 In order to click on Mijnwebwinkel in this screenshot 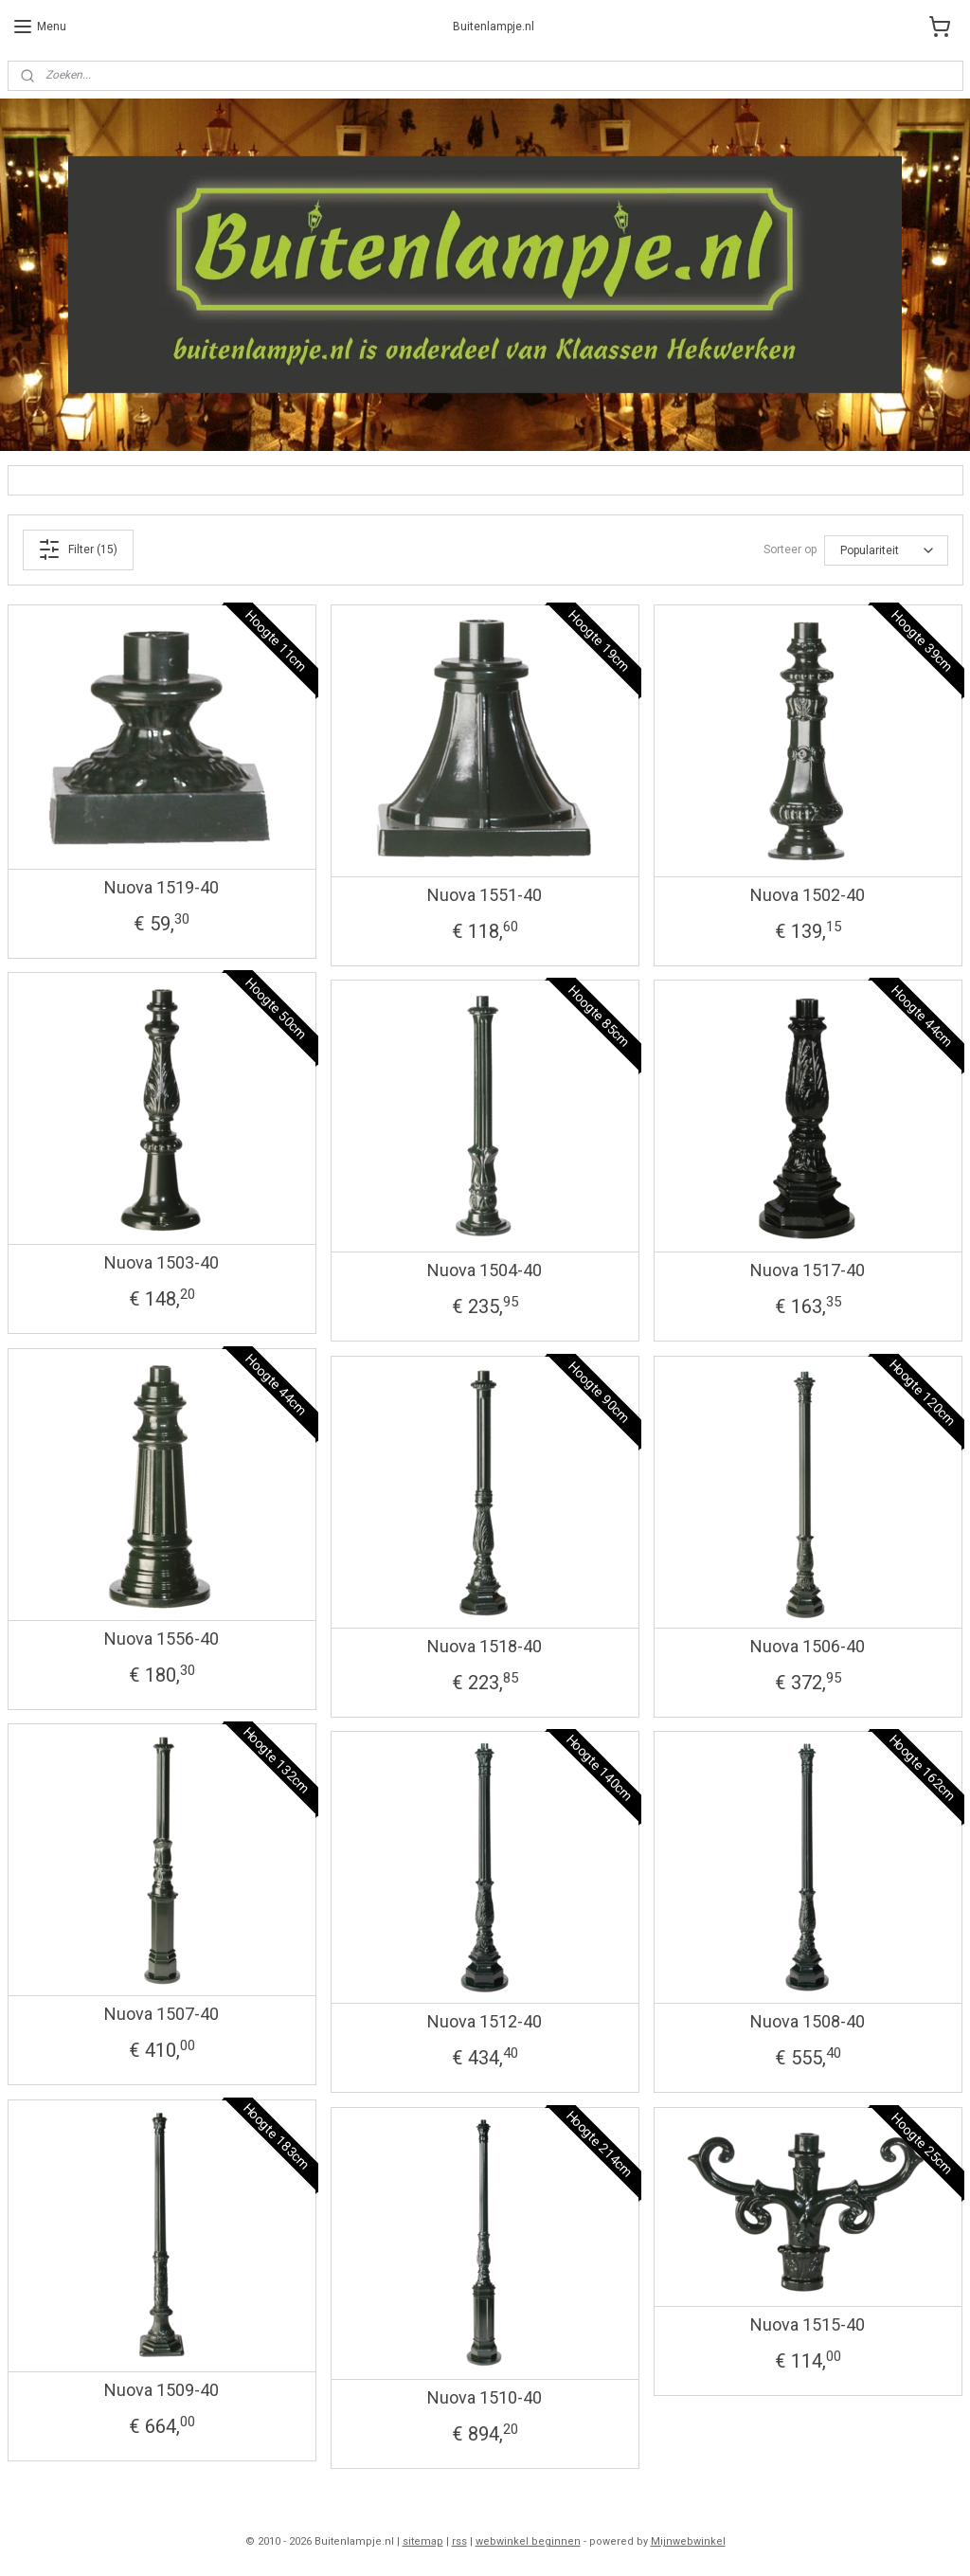, I will do `click(688, 2541)`.